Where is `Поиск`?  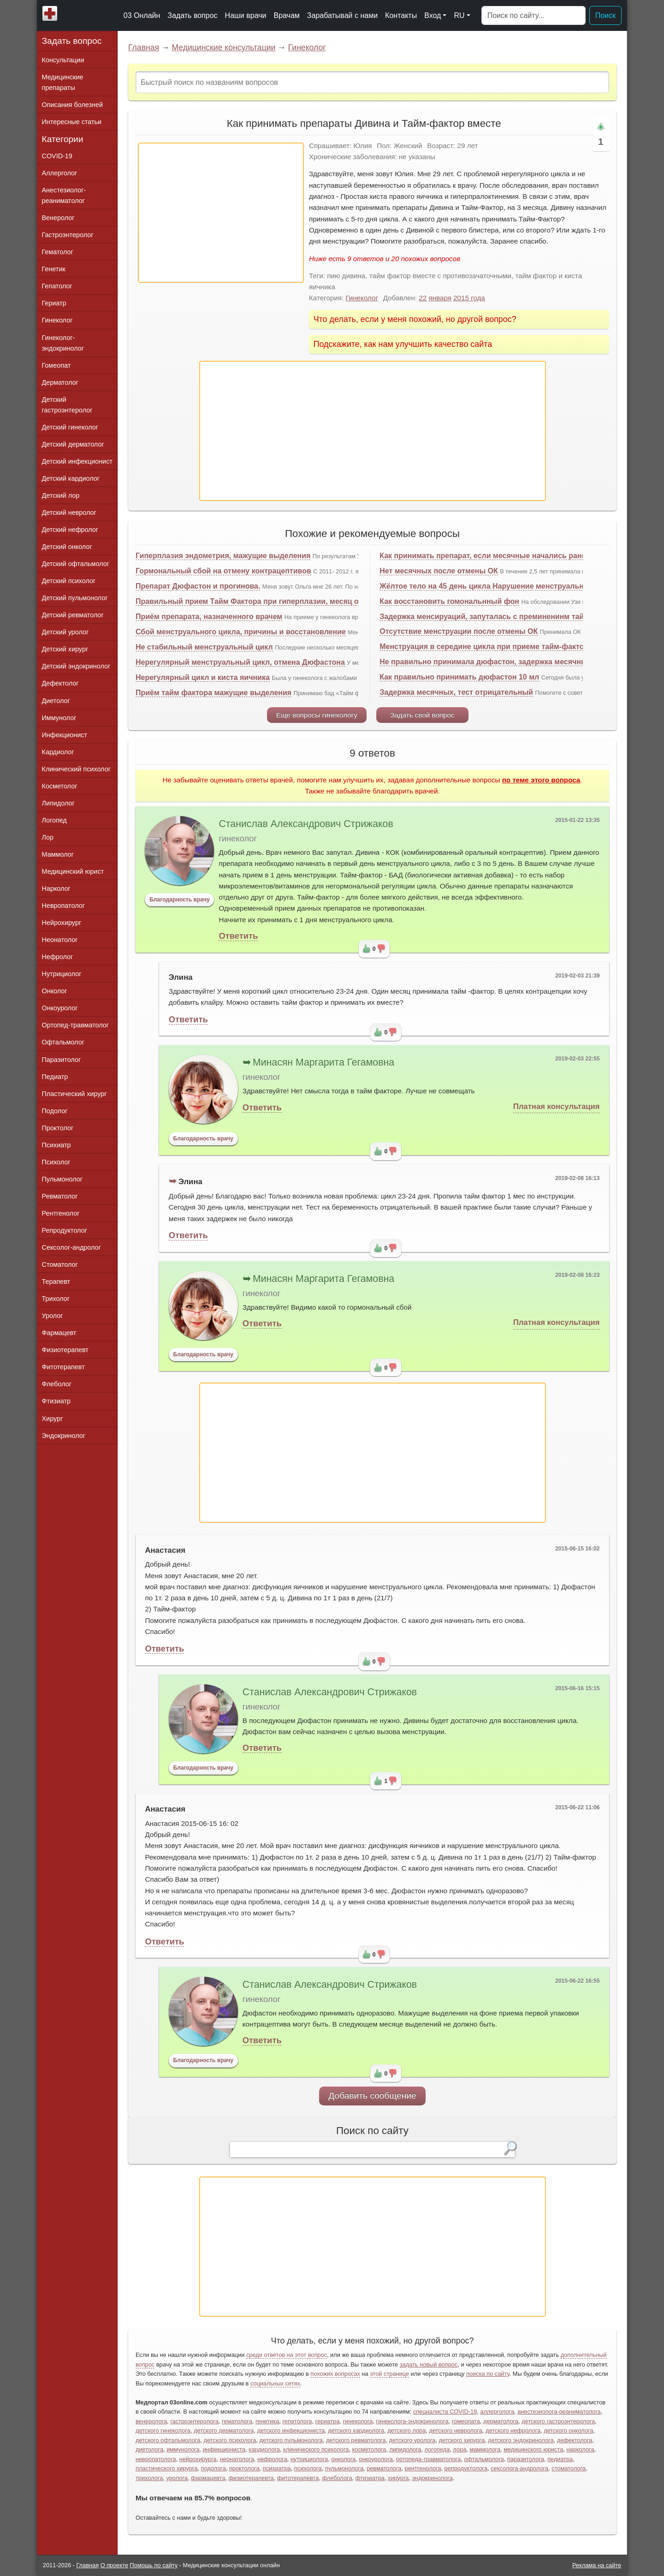
Поиск is located at coordinates (605, 15).